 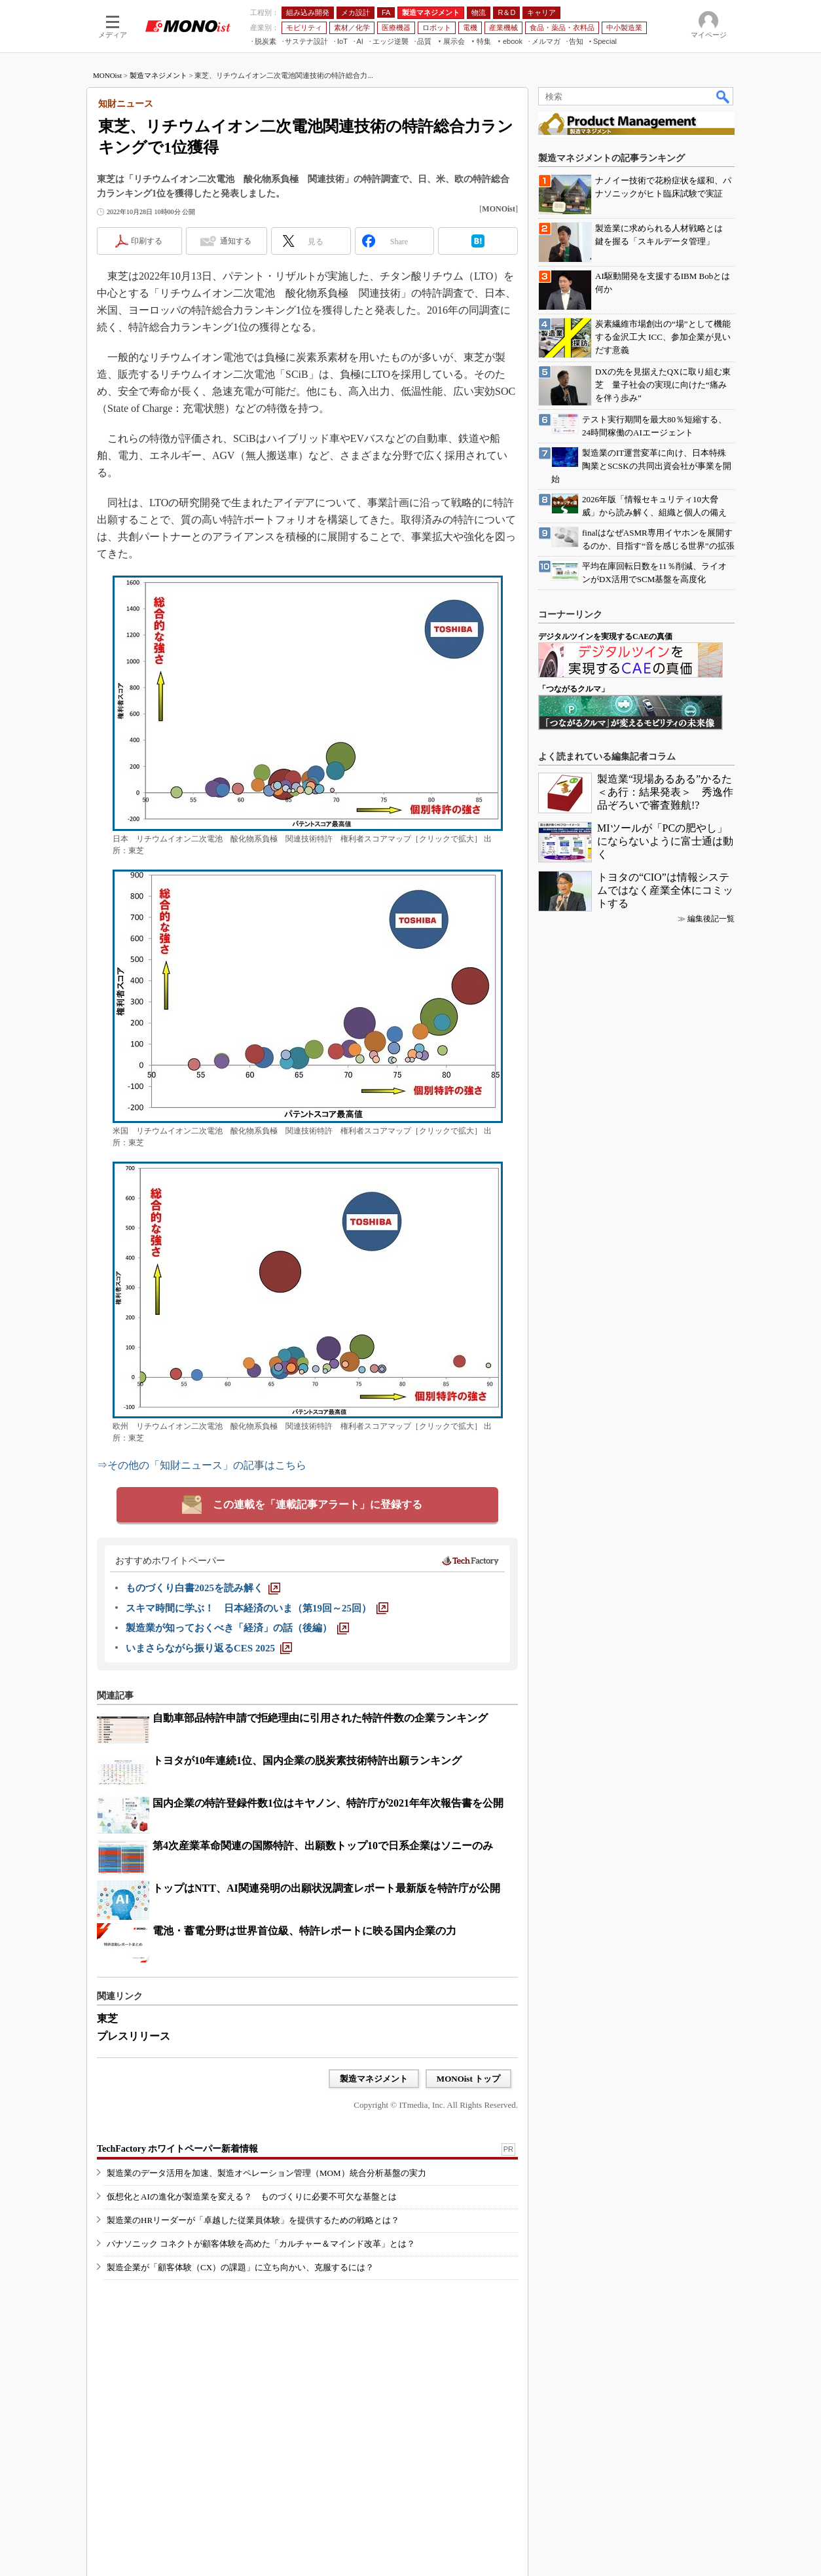 What do you see at coordinates (253, 2220) in the screenshot?
I see `製造業のHRリーダーが「卓越した従業員体験」を提供するための戦略とは？` at bounding box center [253, 2220].